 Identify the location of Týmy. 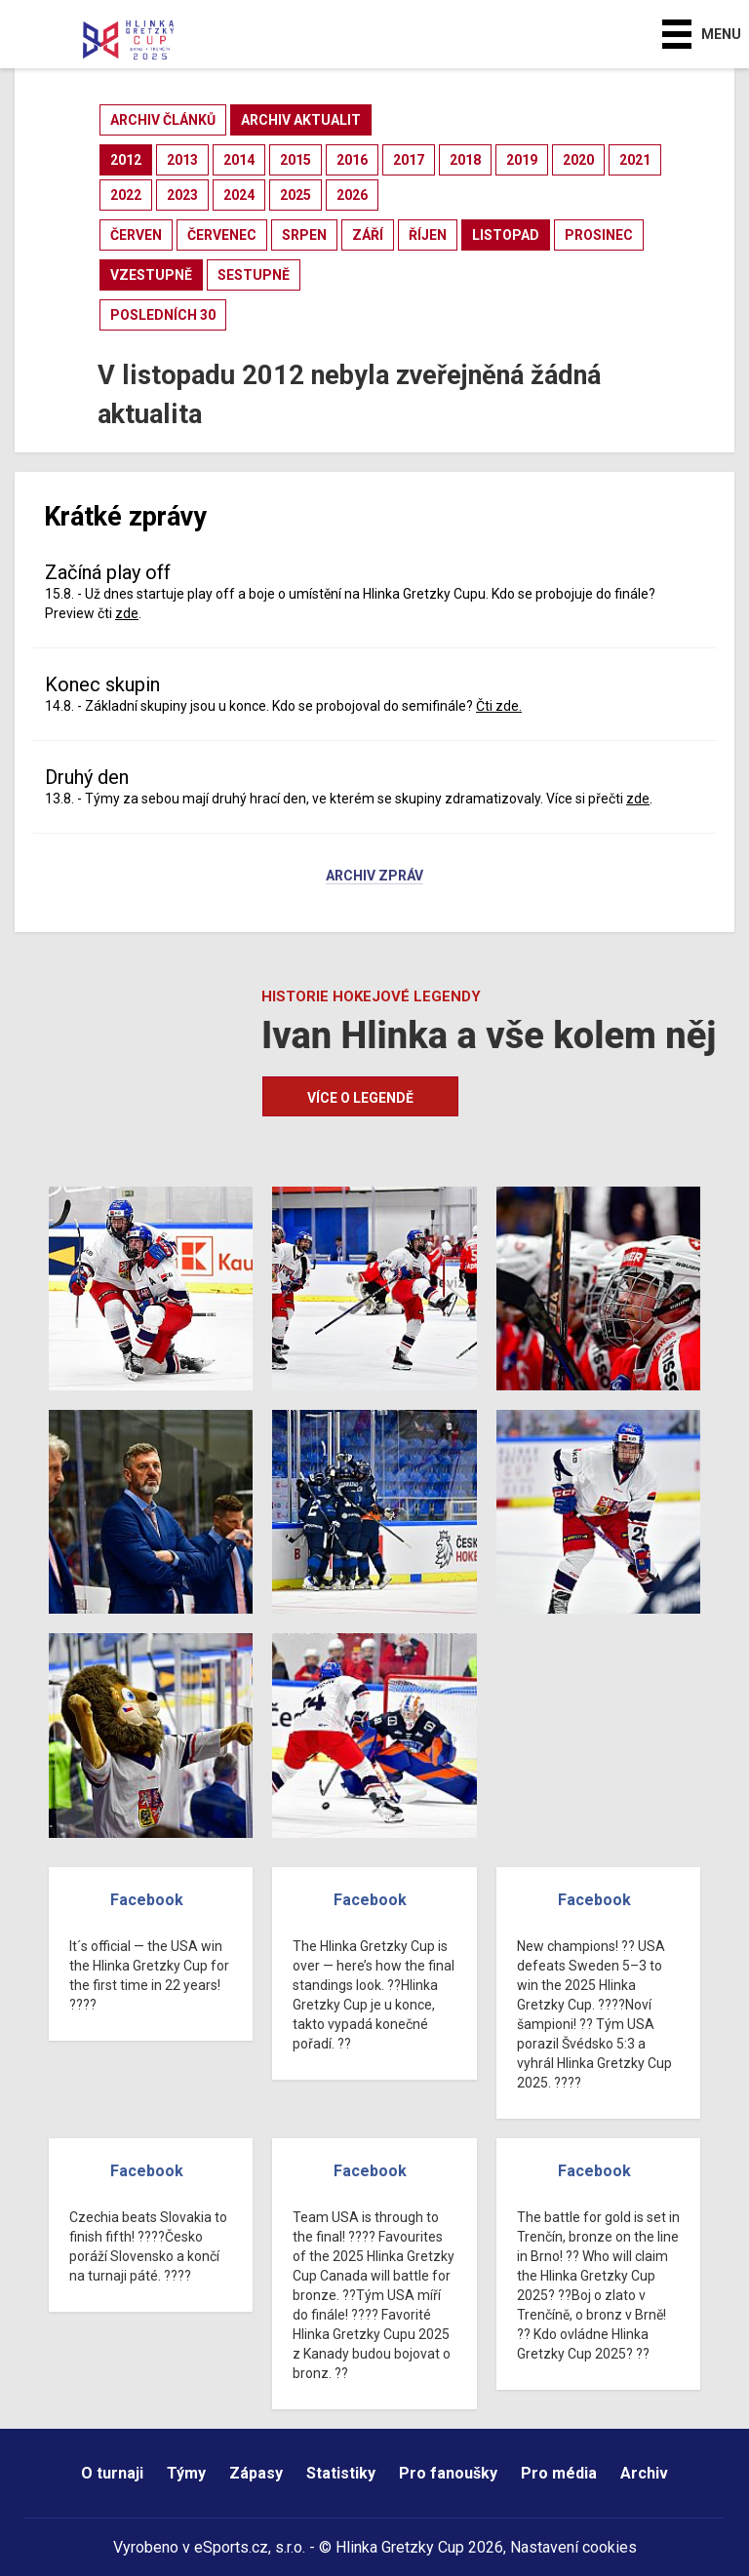
(186, 2473).